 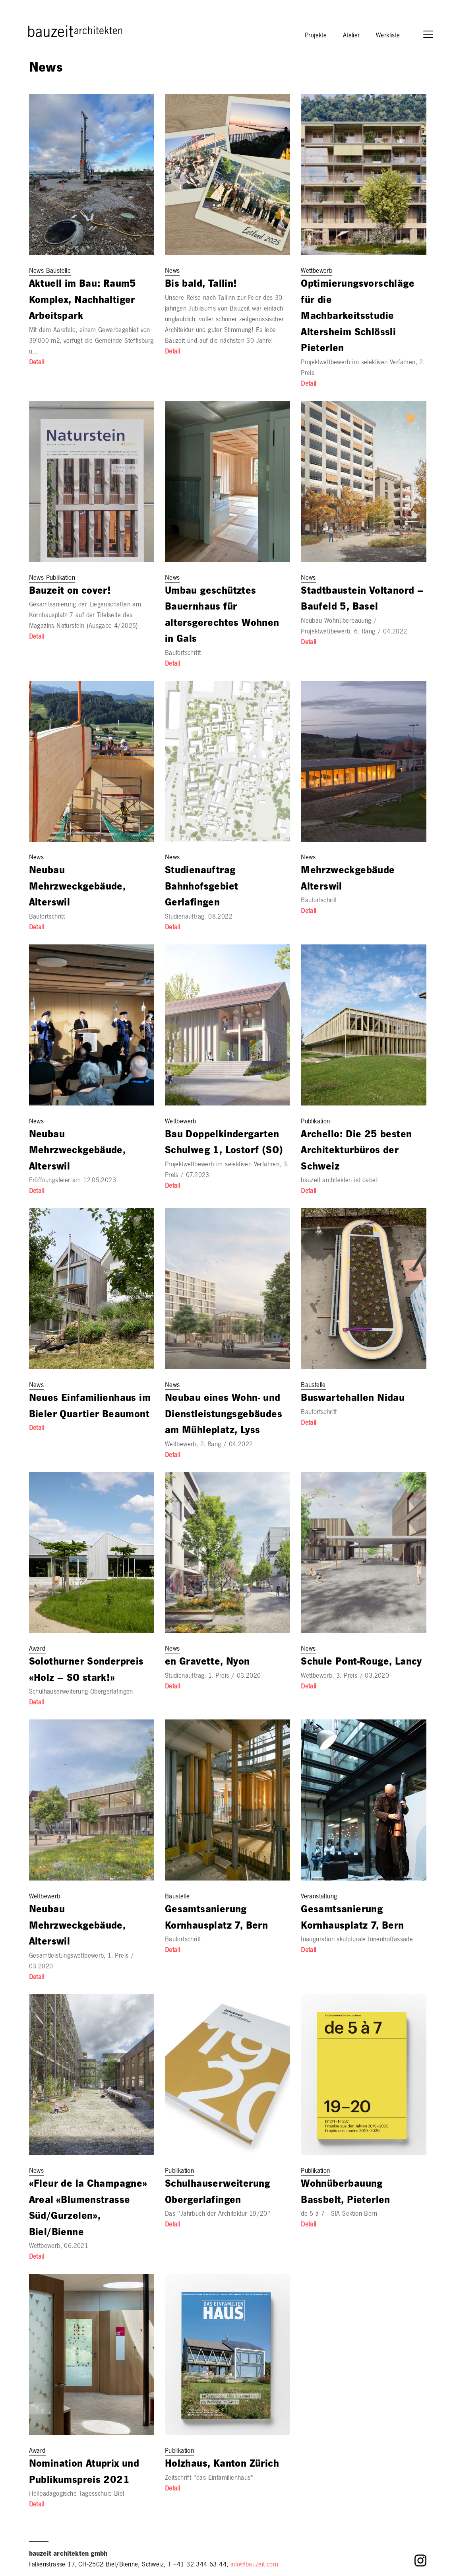 I want to click on Buswartehallen Nidau, so click(x=353, y=1399).